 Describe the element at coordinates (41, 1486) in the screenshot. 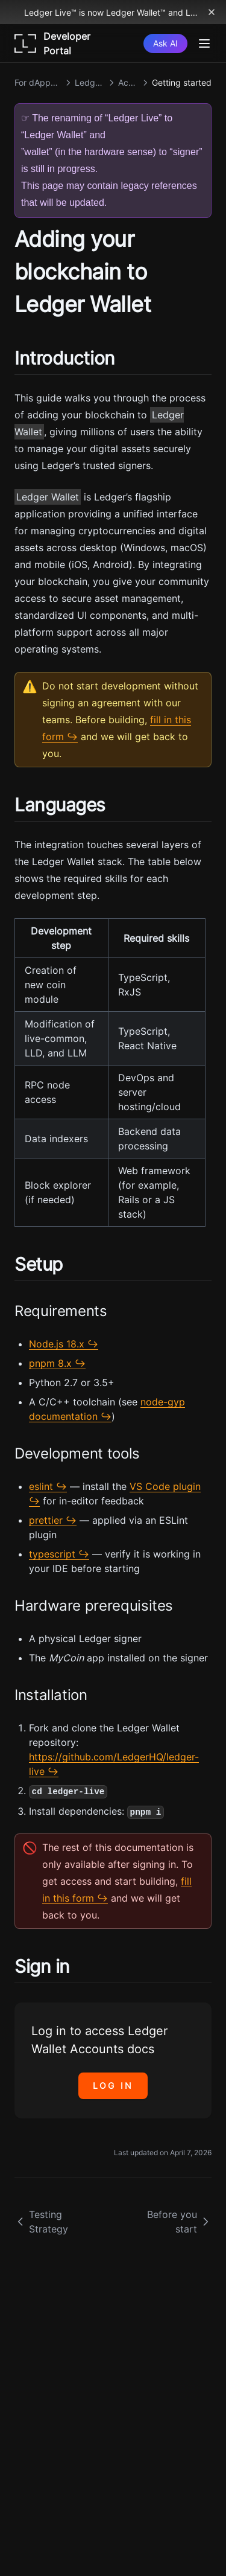

I see `eslint` at that location.